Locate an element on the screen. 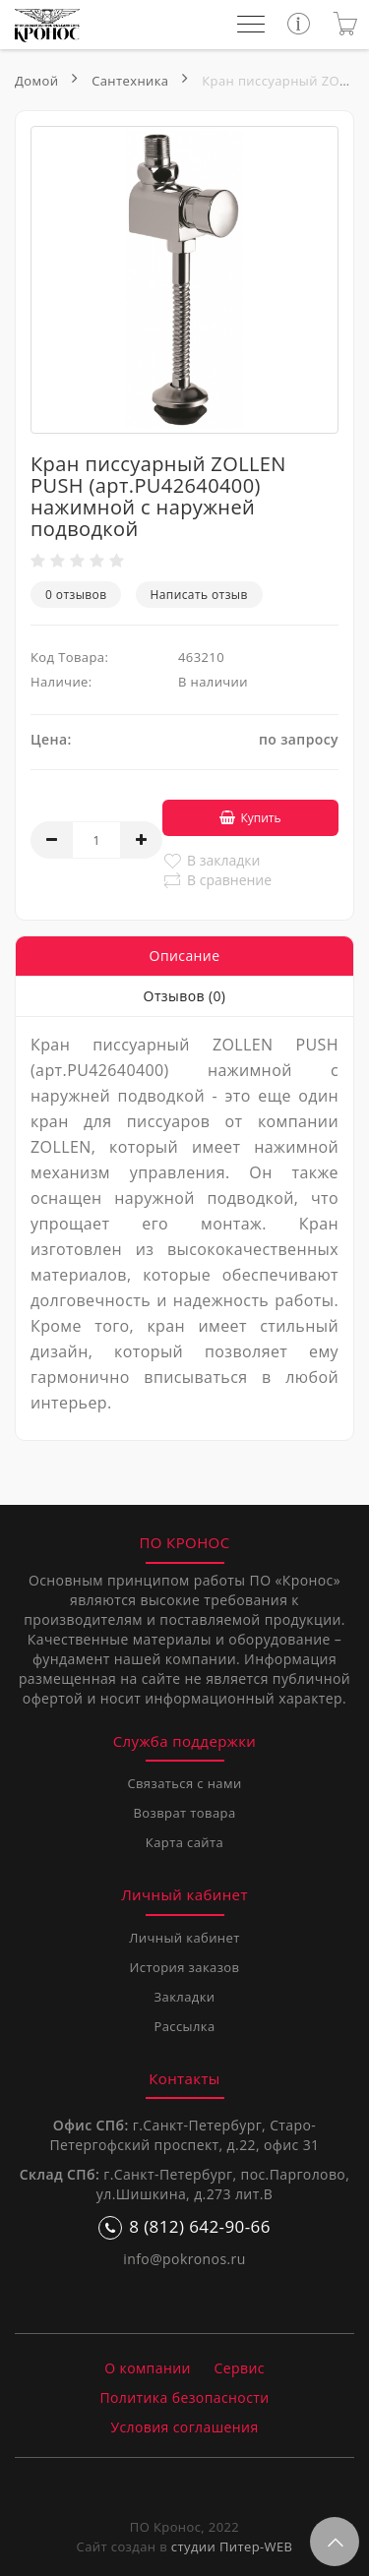 This screenshot has height=2576, width=369. Рассылка is located at coordinates (184, 2026).